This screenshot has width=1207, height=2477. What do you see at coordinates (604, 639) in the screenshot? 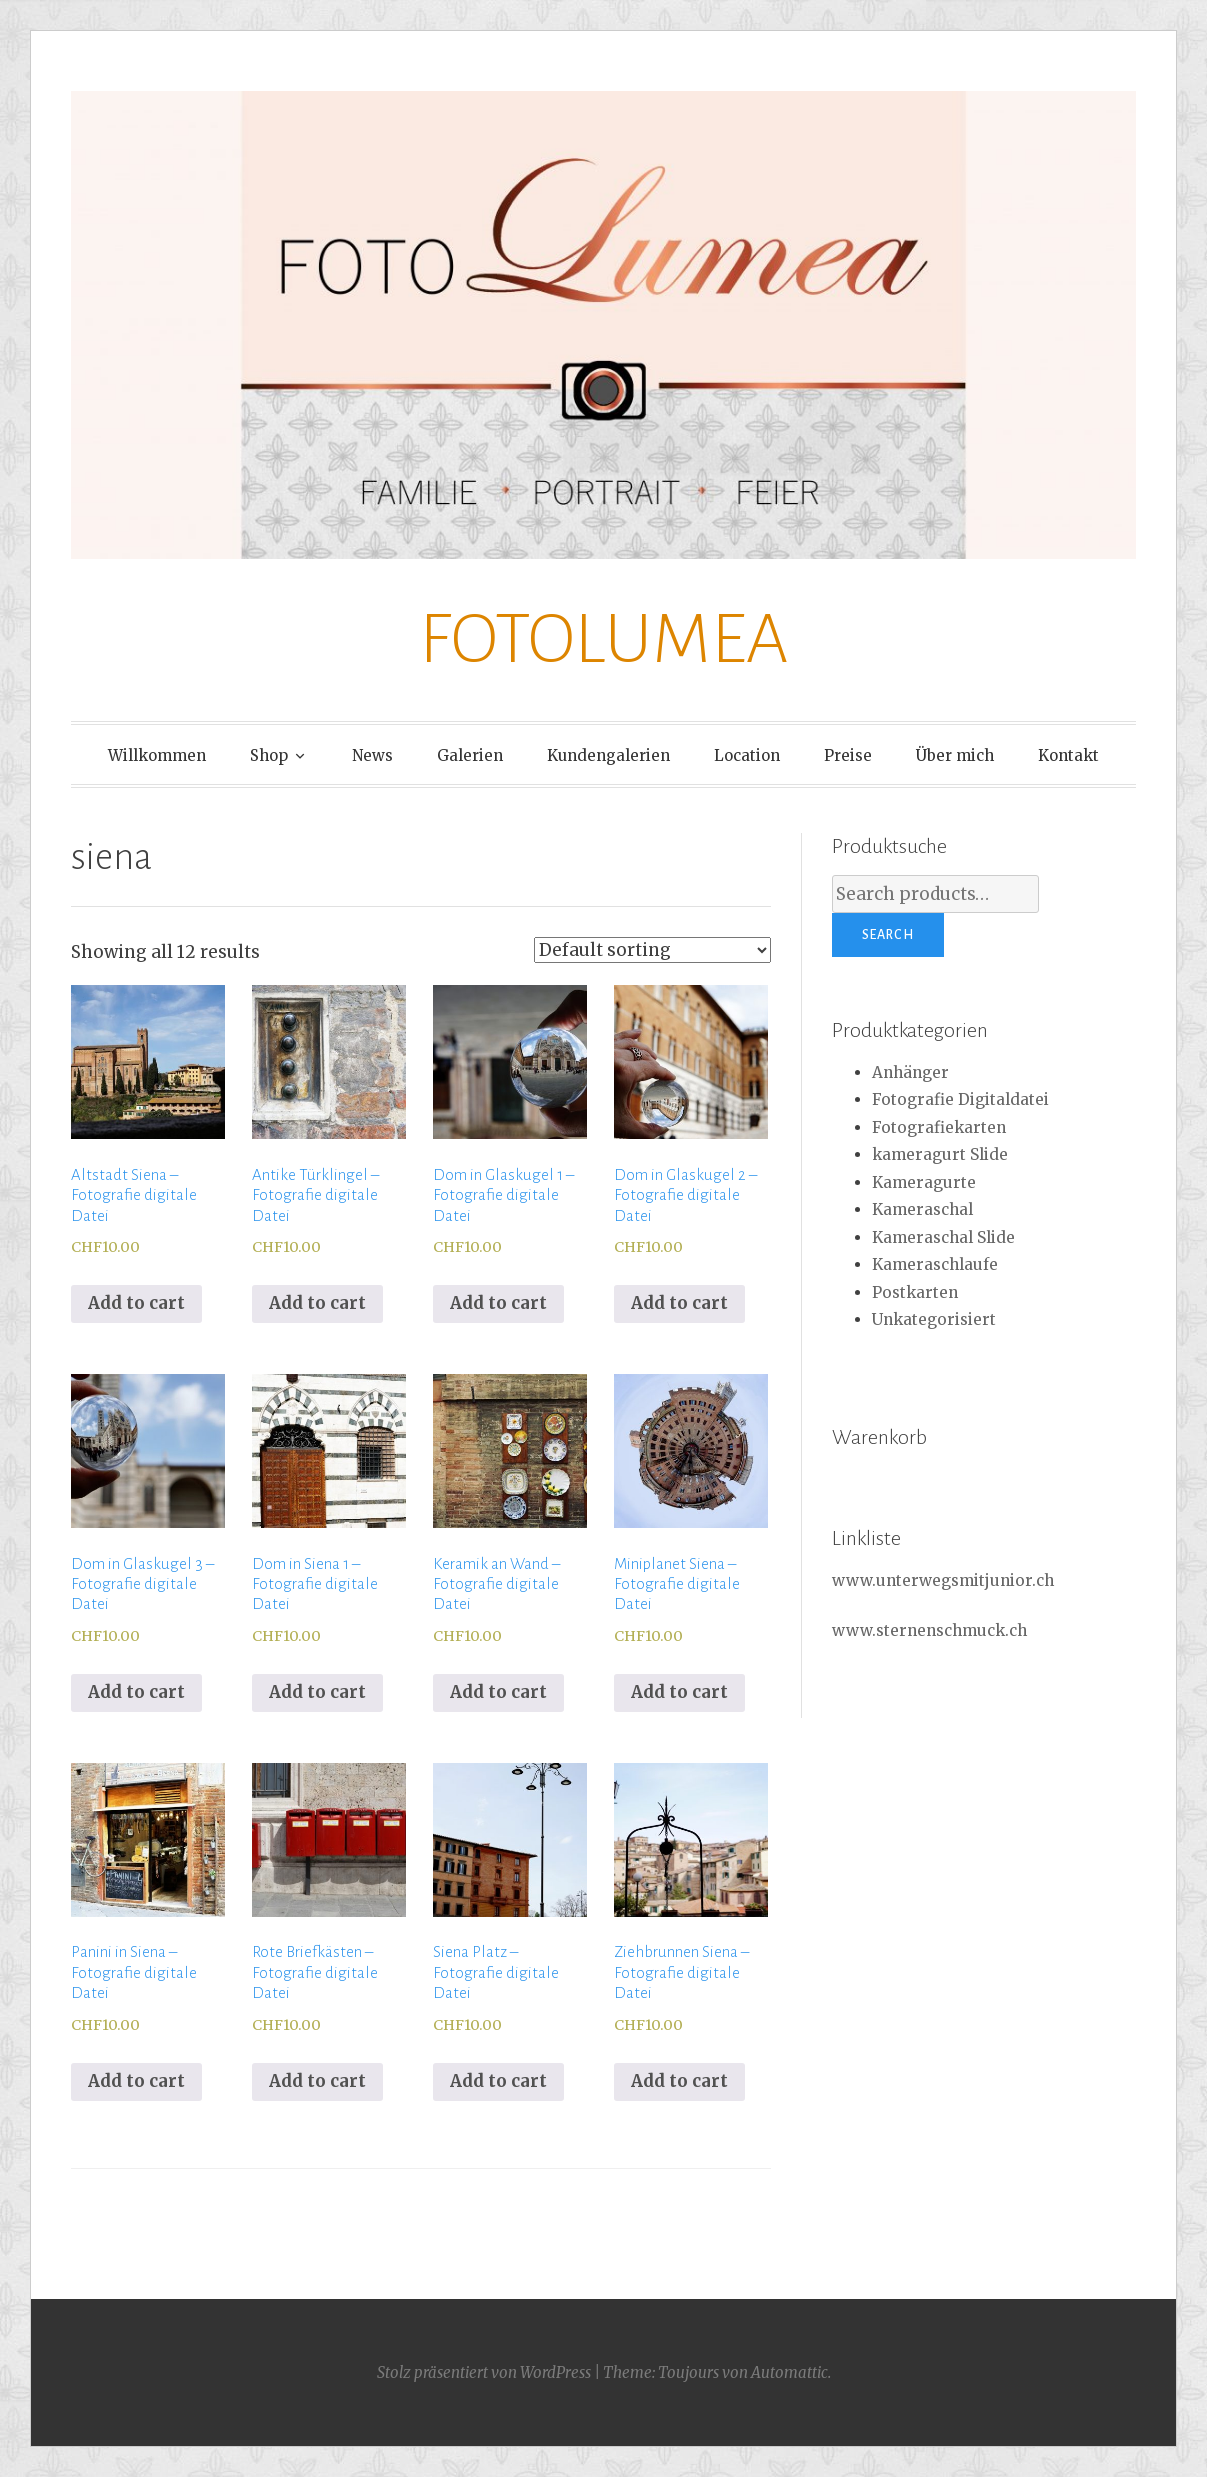
I see `FOTOLUMEA` at bounding box center [604, 639].